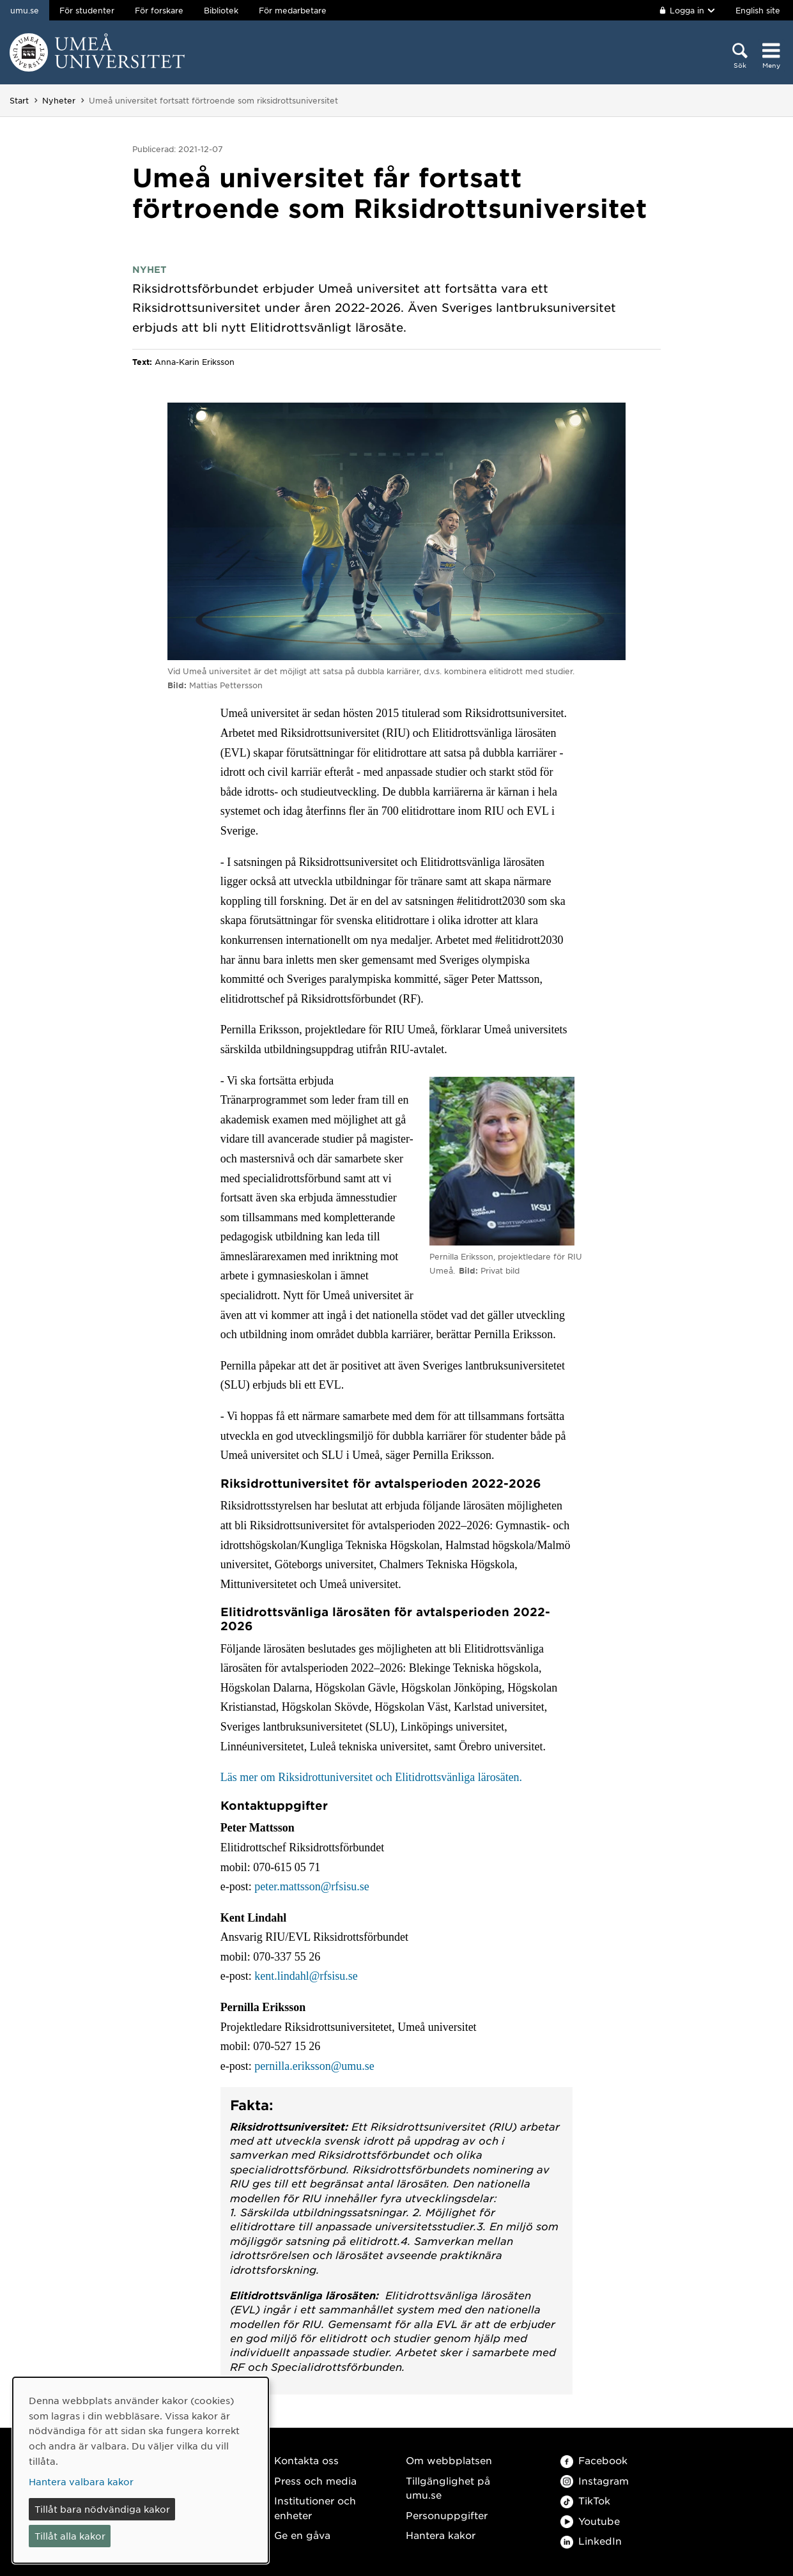  What do you see at coordinates (306, 1976) in the screenshot?
I see `kent.lindahl@rfsisu.se` at bounding box center [306, 1976].